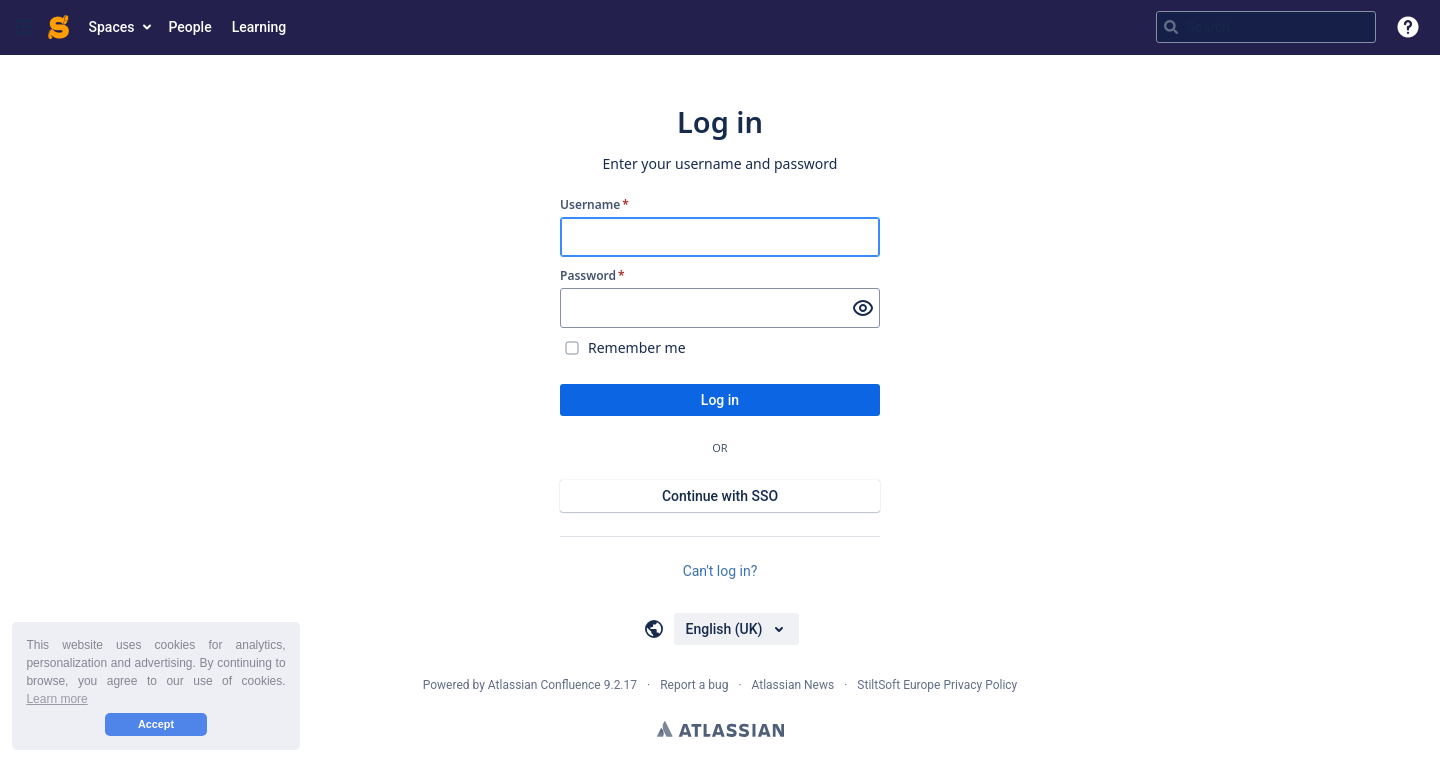 This screenshot has height=762, width=1440. What do you see at coordinates (112, 27) in the screenshot?
I see `Spaces [button]` at bounding box center [112, 27].